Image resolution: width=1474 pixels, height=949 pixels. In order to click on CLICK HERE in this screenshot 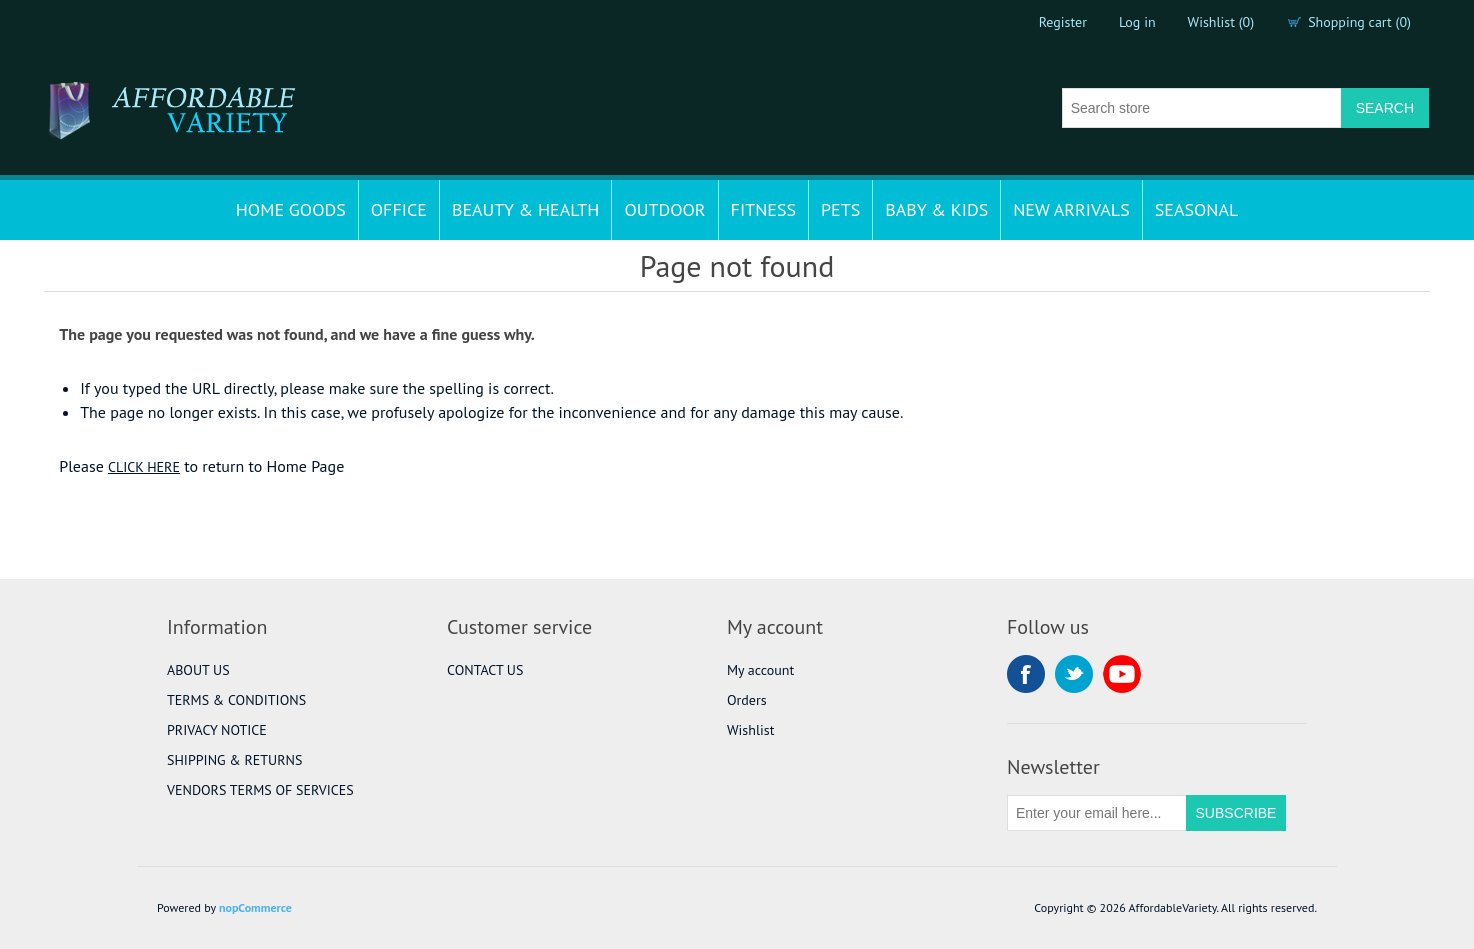, I will do `click(144, 467)`.